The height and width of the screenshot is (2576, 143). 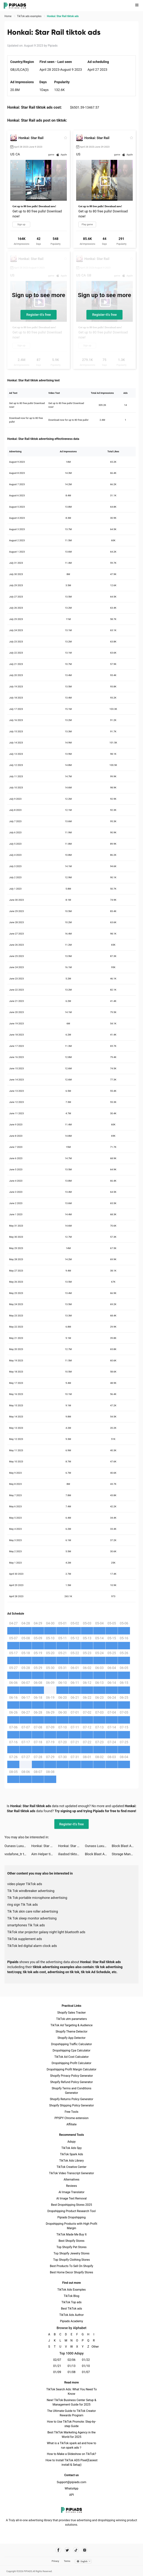 What do you see at coordinates (44, 1846) in the screenshot?
I see `Honkai: Star Rail tiktok ads` at bounding box center [44, 1846].